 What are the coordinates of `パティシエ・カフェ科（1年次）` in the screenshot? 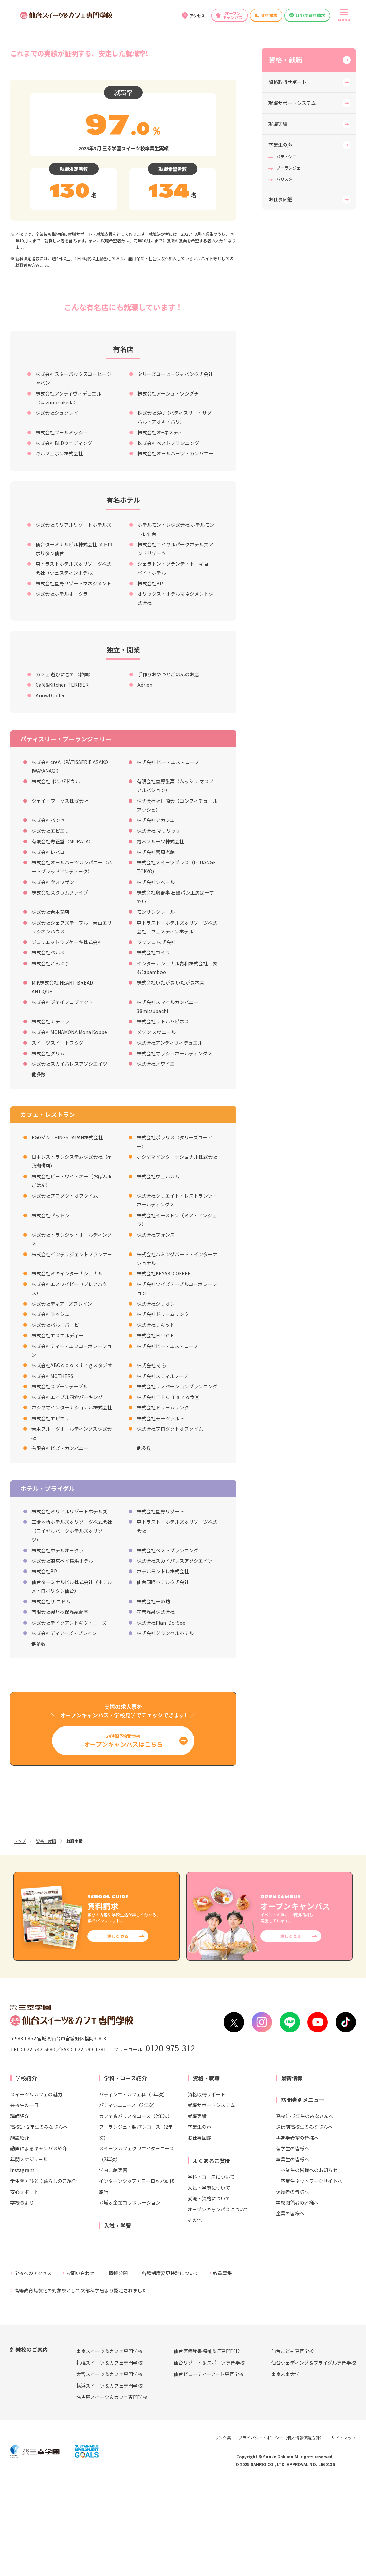 It's located at (133, 2188).